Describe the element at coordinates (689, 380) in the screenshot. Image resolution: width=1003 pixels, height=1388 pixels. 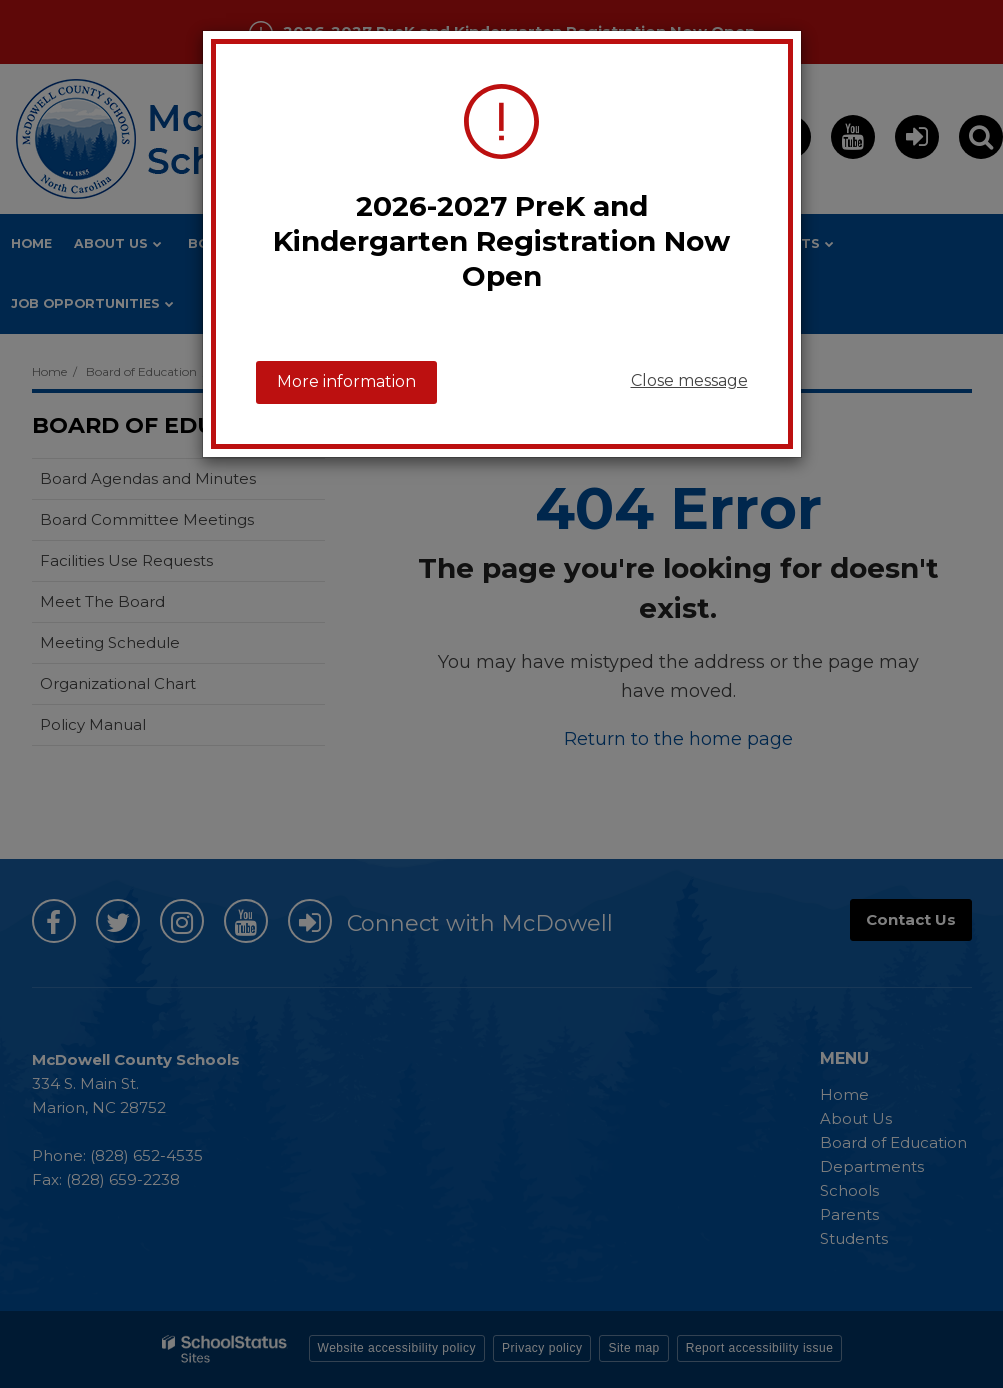
I see `Close message` at that location.